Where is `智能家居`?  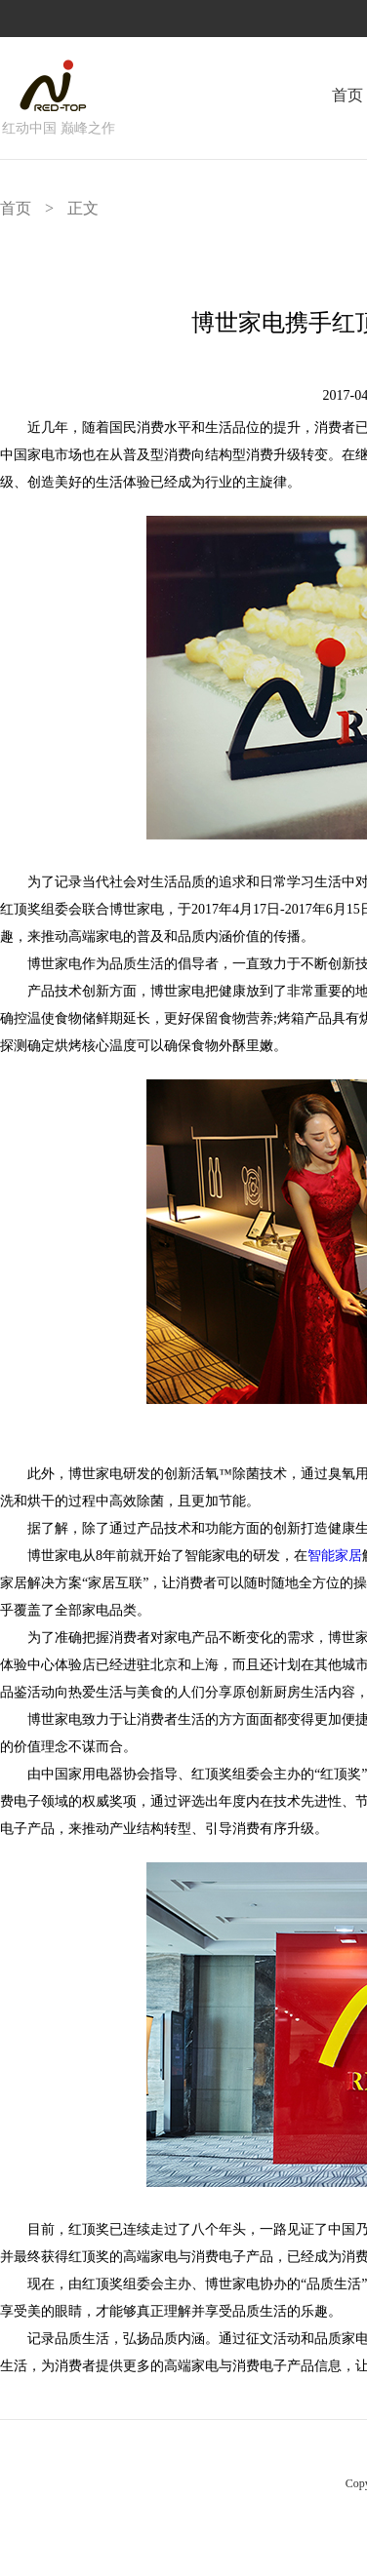 智能家居 is located at coordinates (334, 1555).